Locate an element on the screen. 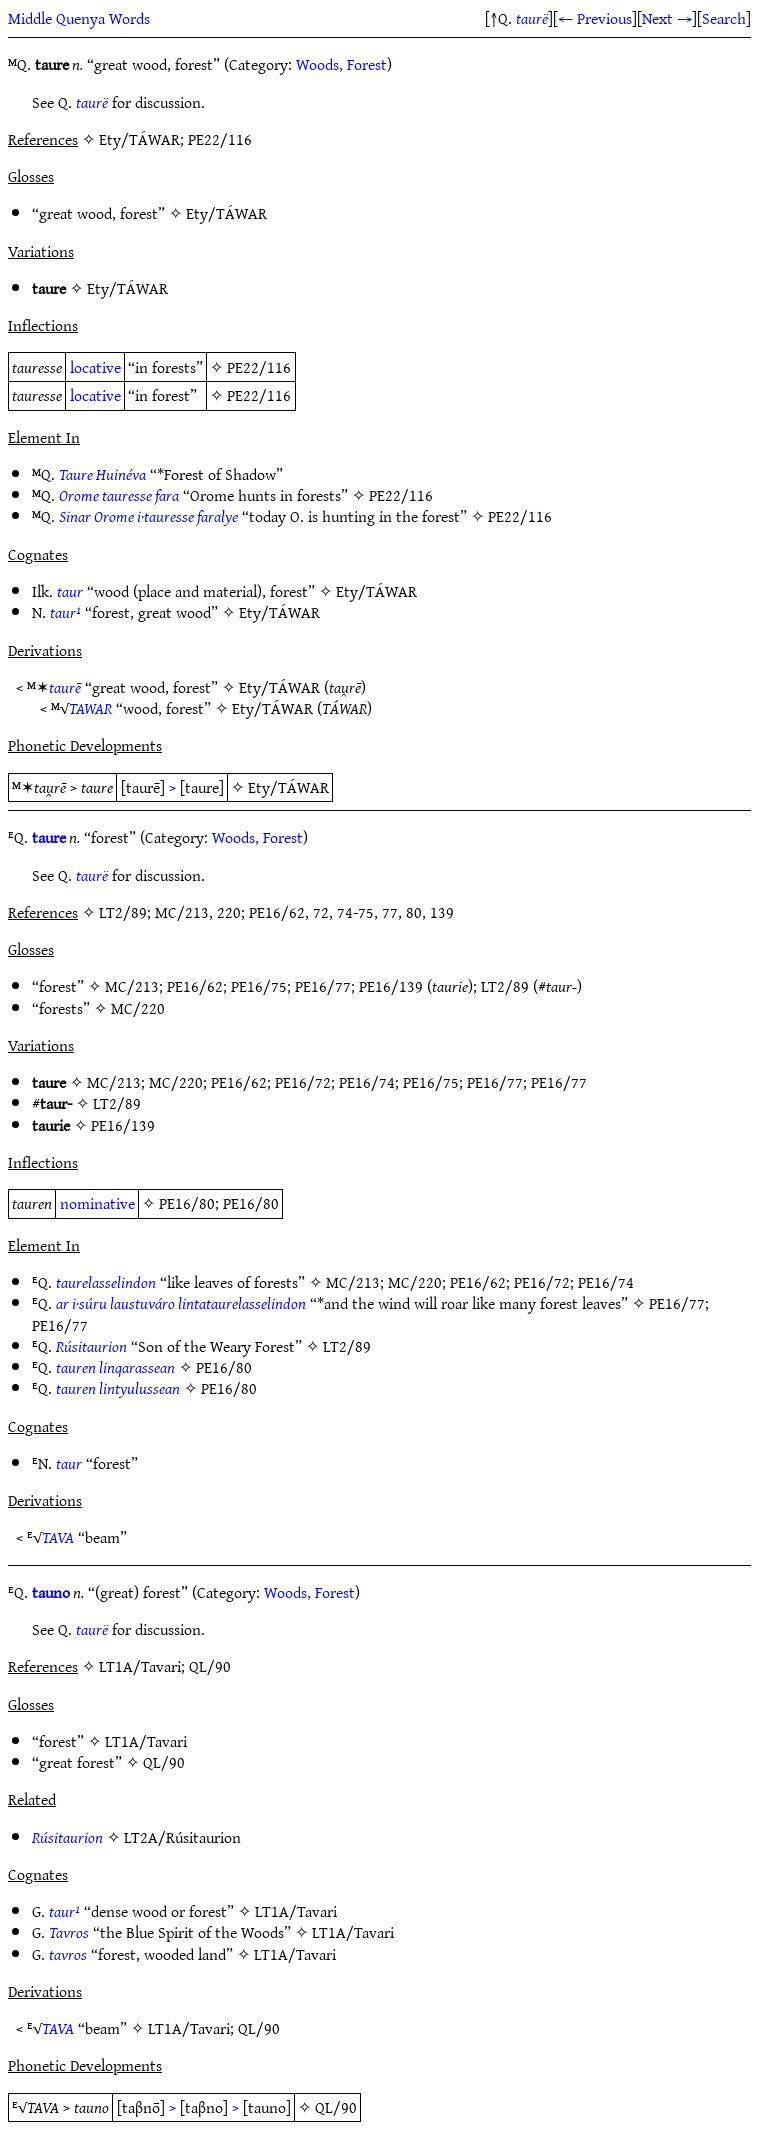  PE16/74 is located at coordinates (367, 1082).